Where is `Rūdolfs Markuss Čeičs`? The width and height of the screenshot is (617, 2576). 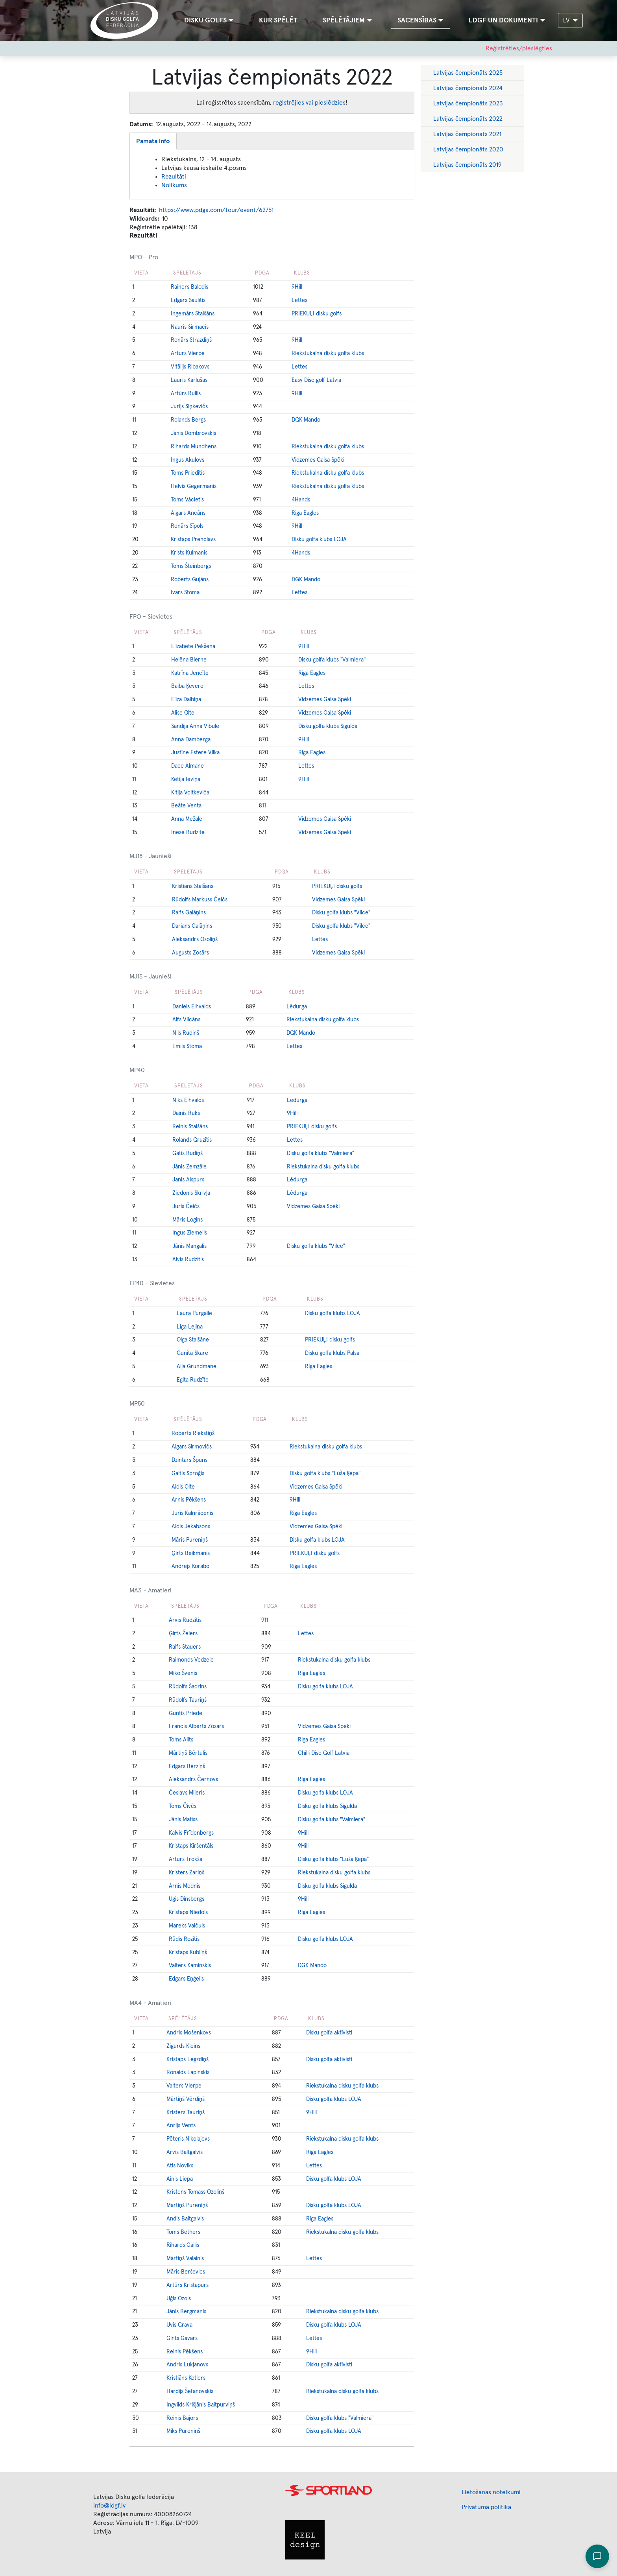
Rūdolfs Markuss Čeičs is located at coordinates (199, 900).